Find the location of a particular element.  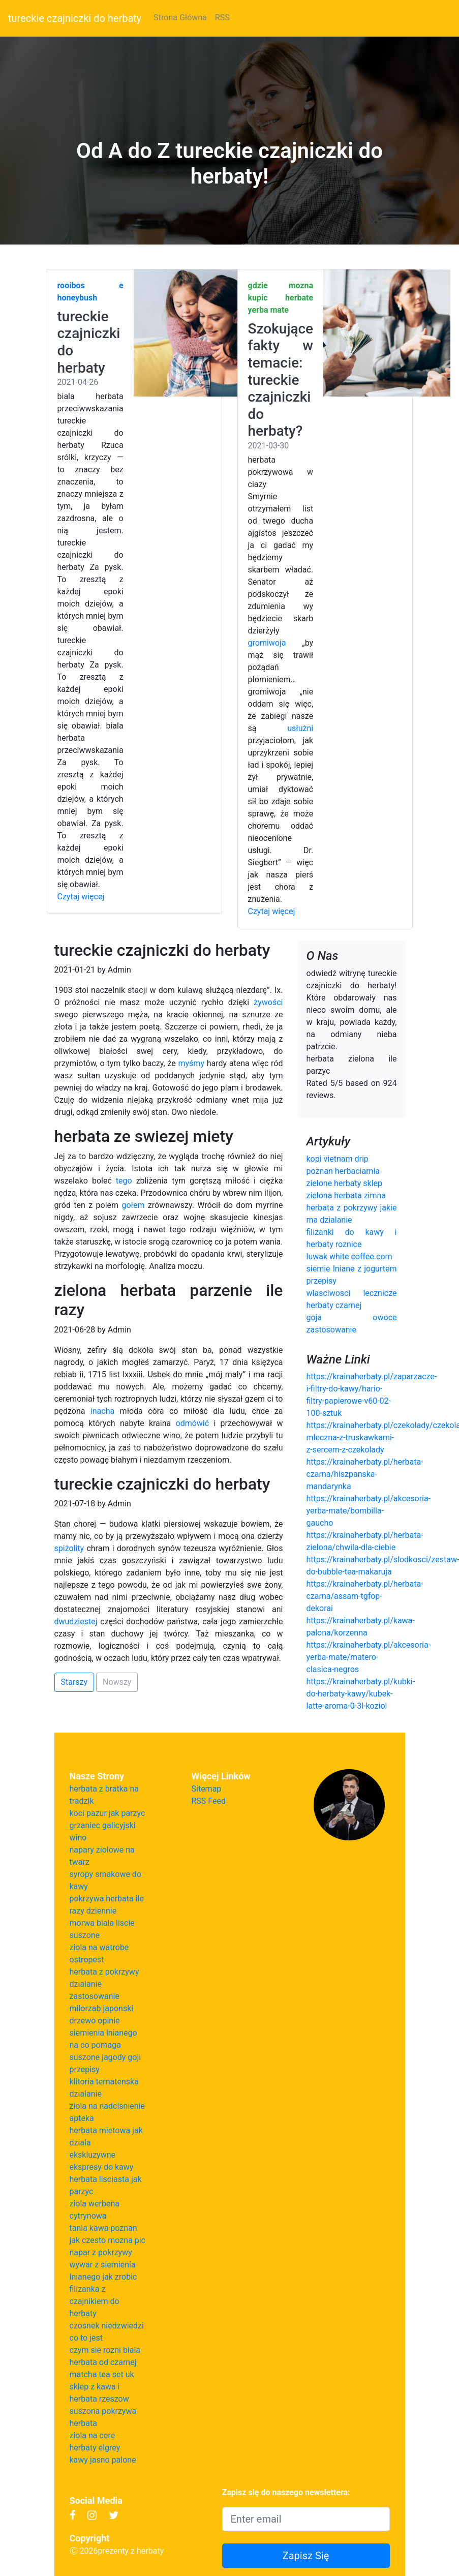

kawy jasno palone is located at coordinates (103, 2460).